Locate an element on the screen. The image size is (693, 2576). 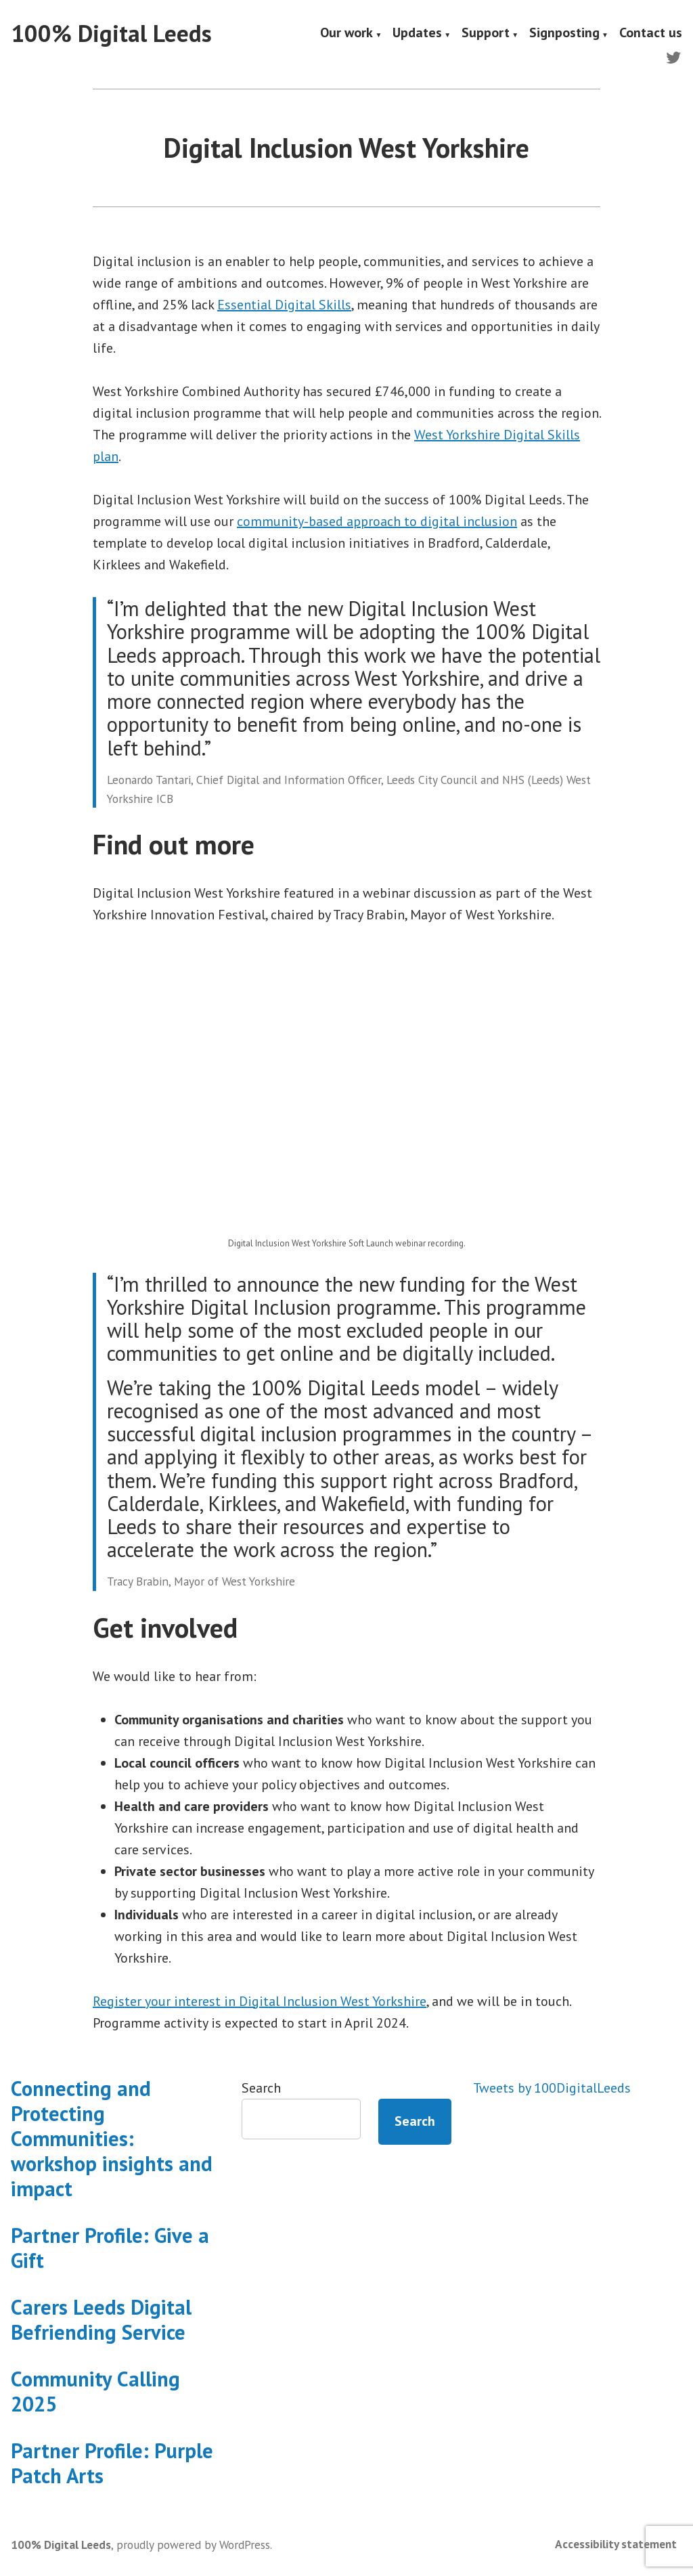
Tweets by 100DigitalLeeds is located at coordinates (552, 2088).